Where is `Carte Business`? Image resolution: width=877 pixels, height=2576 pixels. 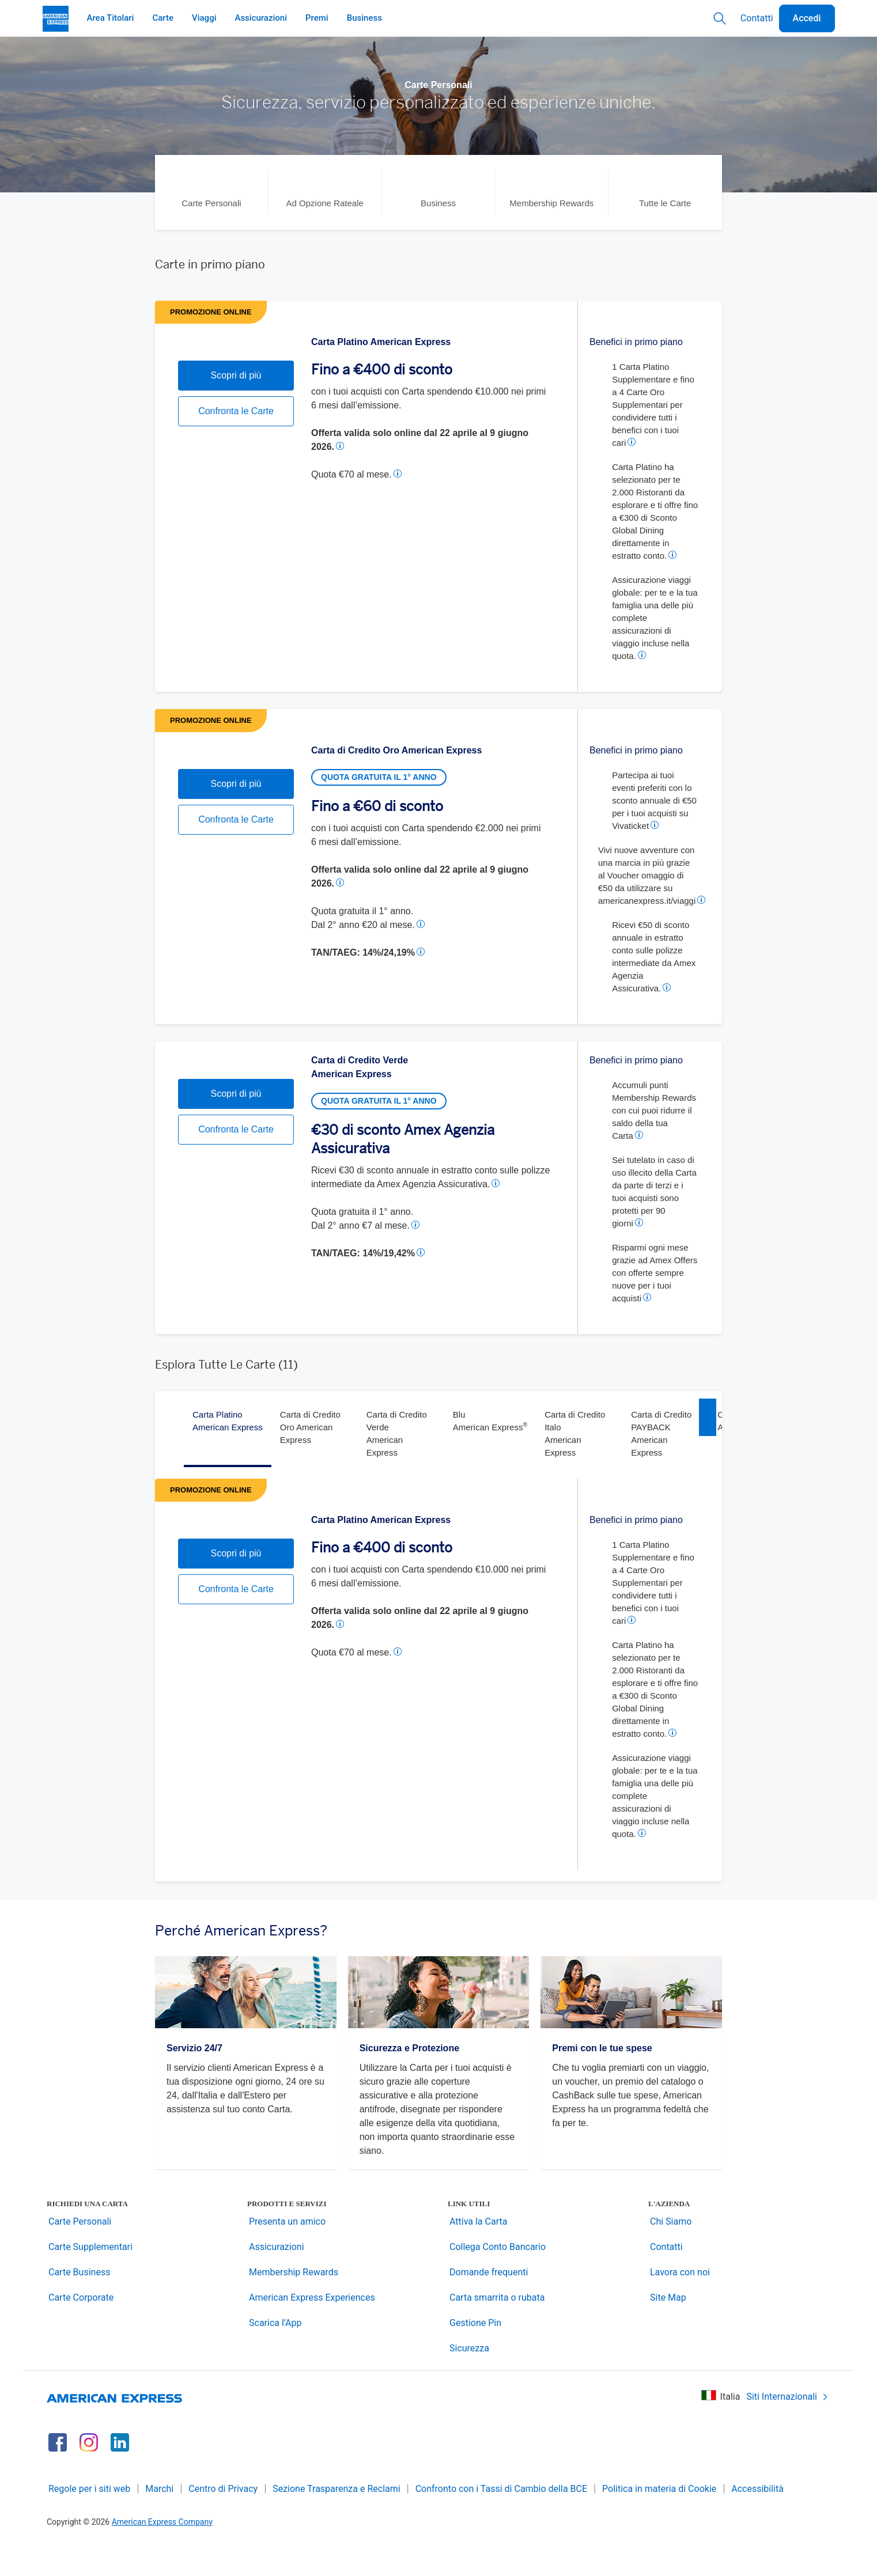
Carte Business is located at coordinates (79, 2301).